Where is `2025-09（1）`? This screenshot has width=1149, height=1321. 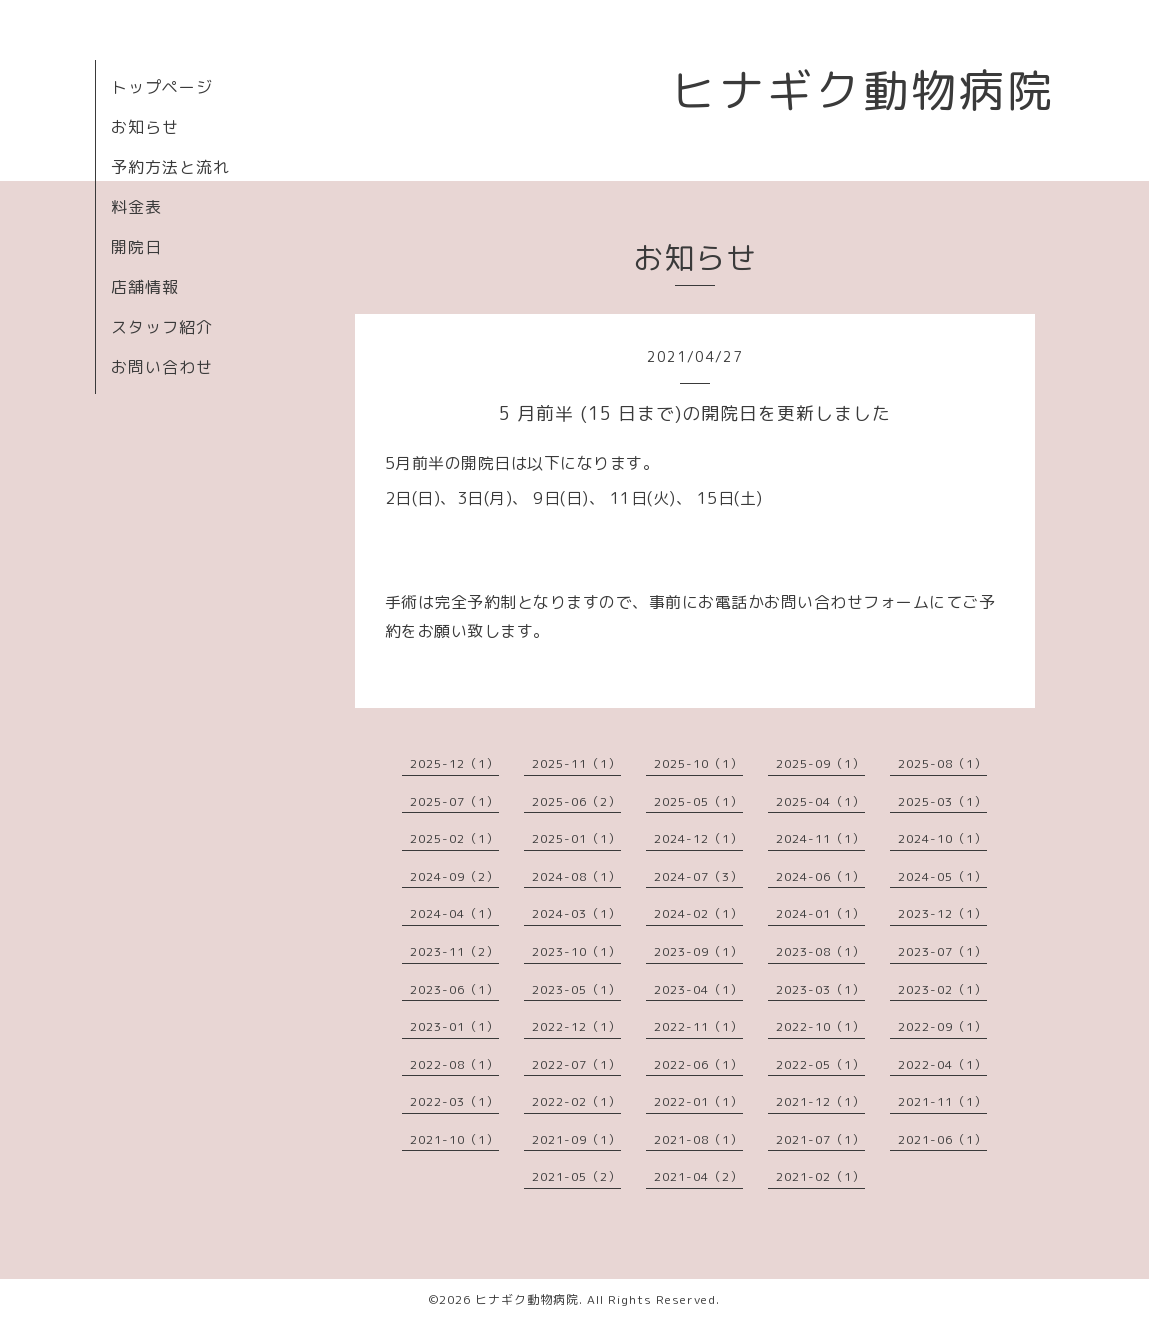 2025-09（1） is located at coordinates (820, 763).